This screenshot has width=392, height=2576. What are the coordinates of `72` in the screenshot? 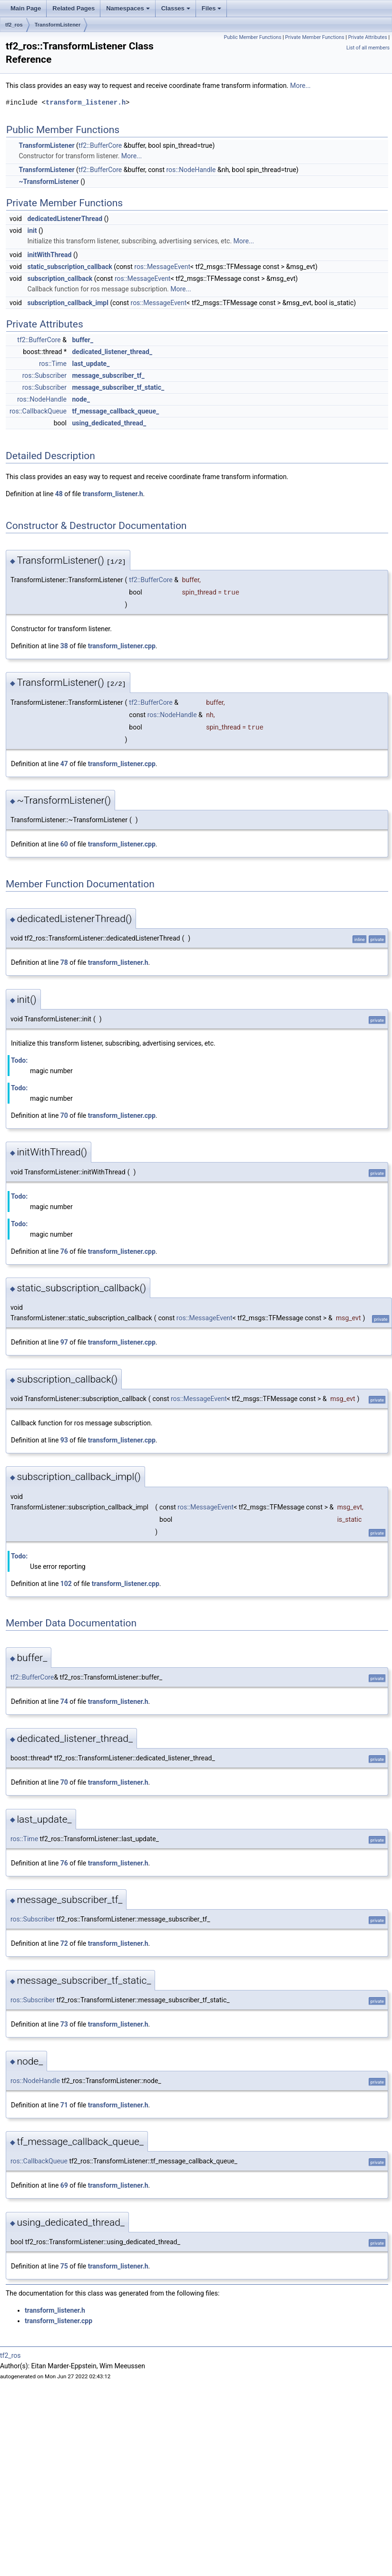 It's located at (64, 1943).